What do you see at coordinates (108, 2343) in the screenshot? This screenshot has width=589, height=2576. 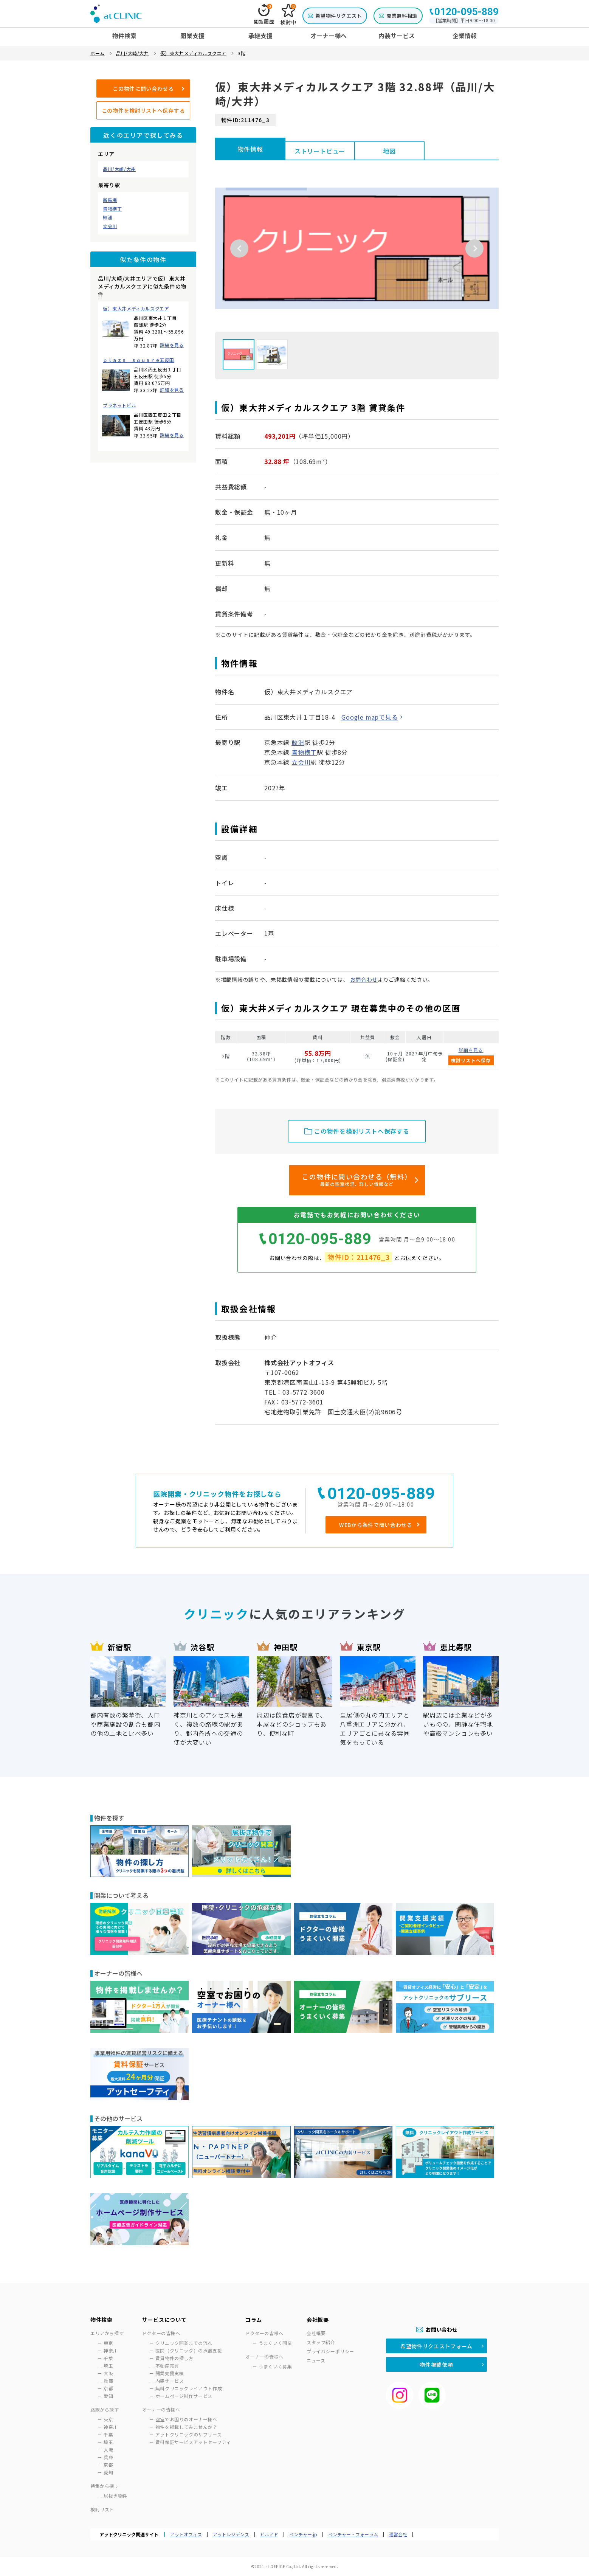 I see `東京` at bounding box center [108, 2343].